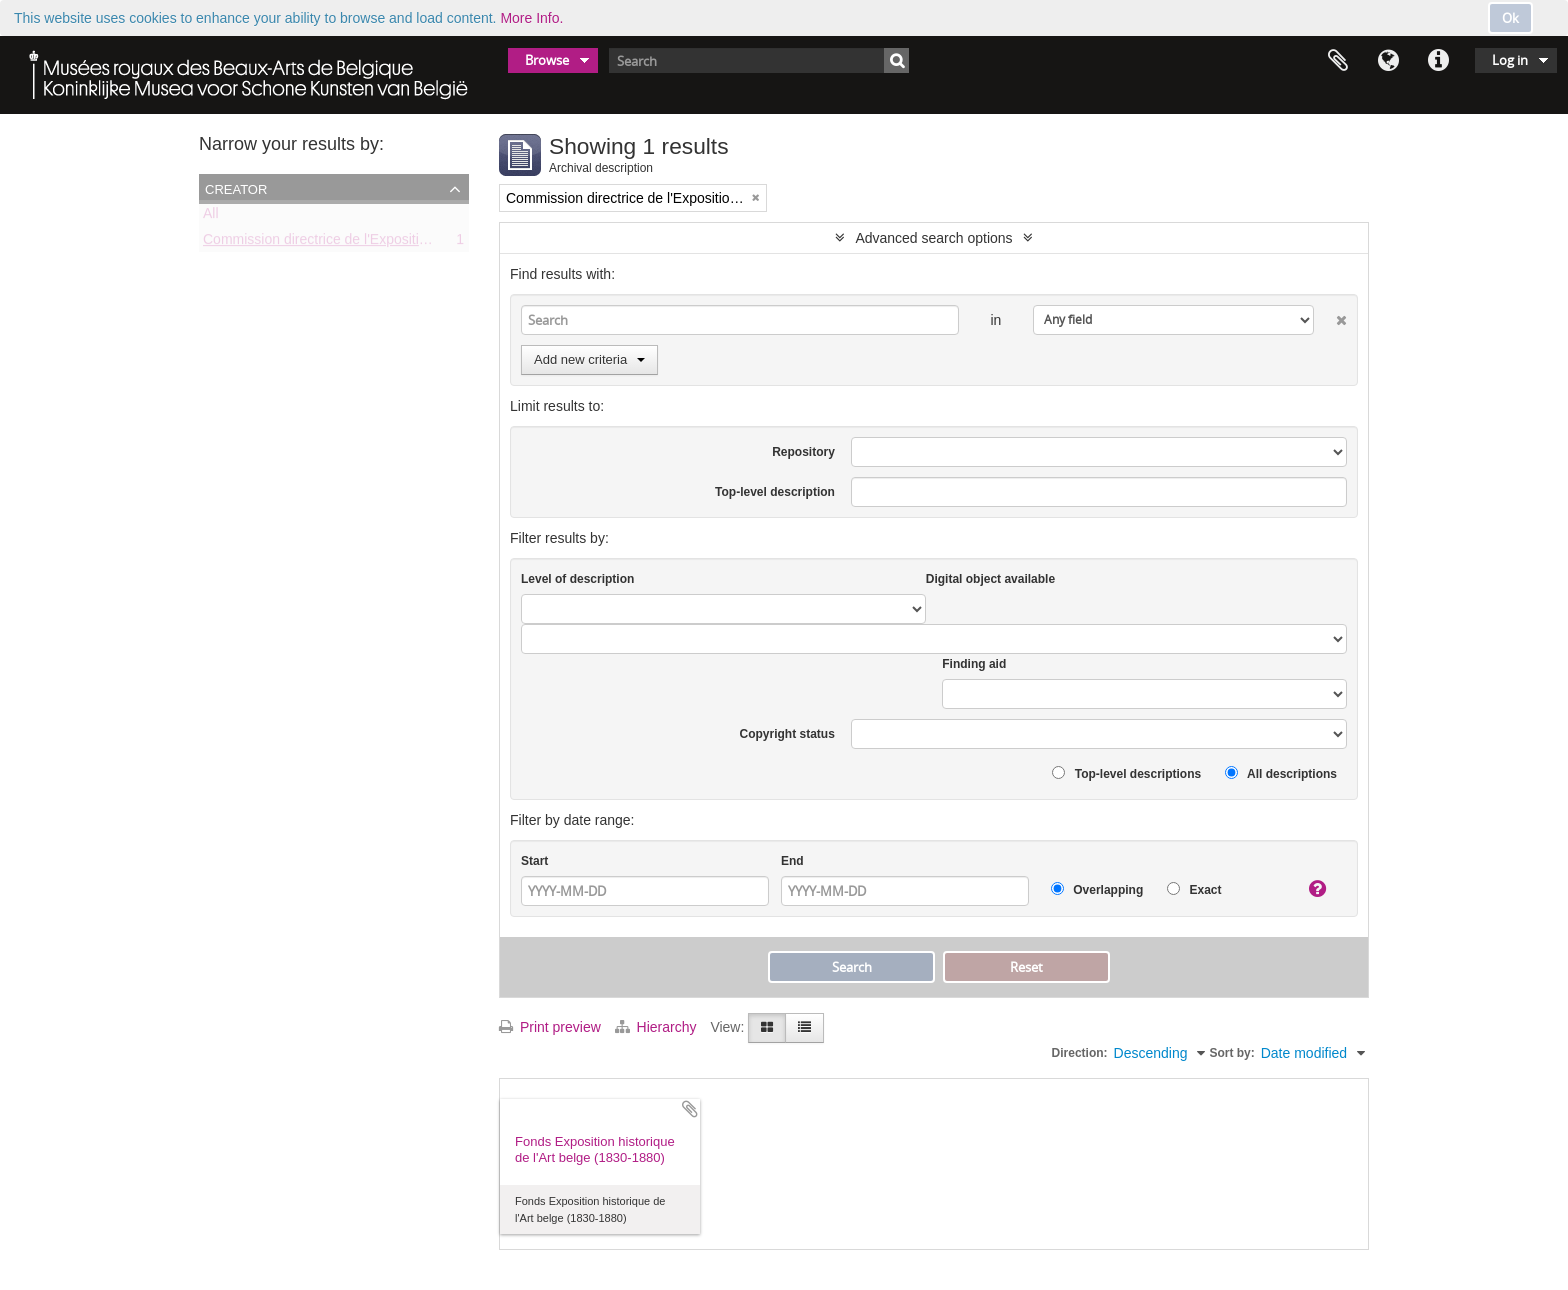 The width and height of the screenshot is (1568, 1290). What do you see at coordinates (803, 452) in the screenshot?
I see `Repository` at bounding box center [803, 452].